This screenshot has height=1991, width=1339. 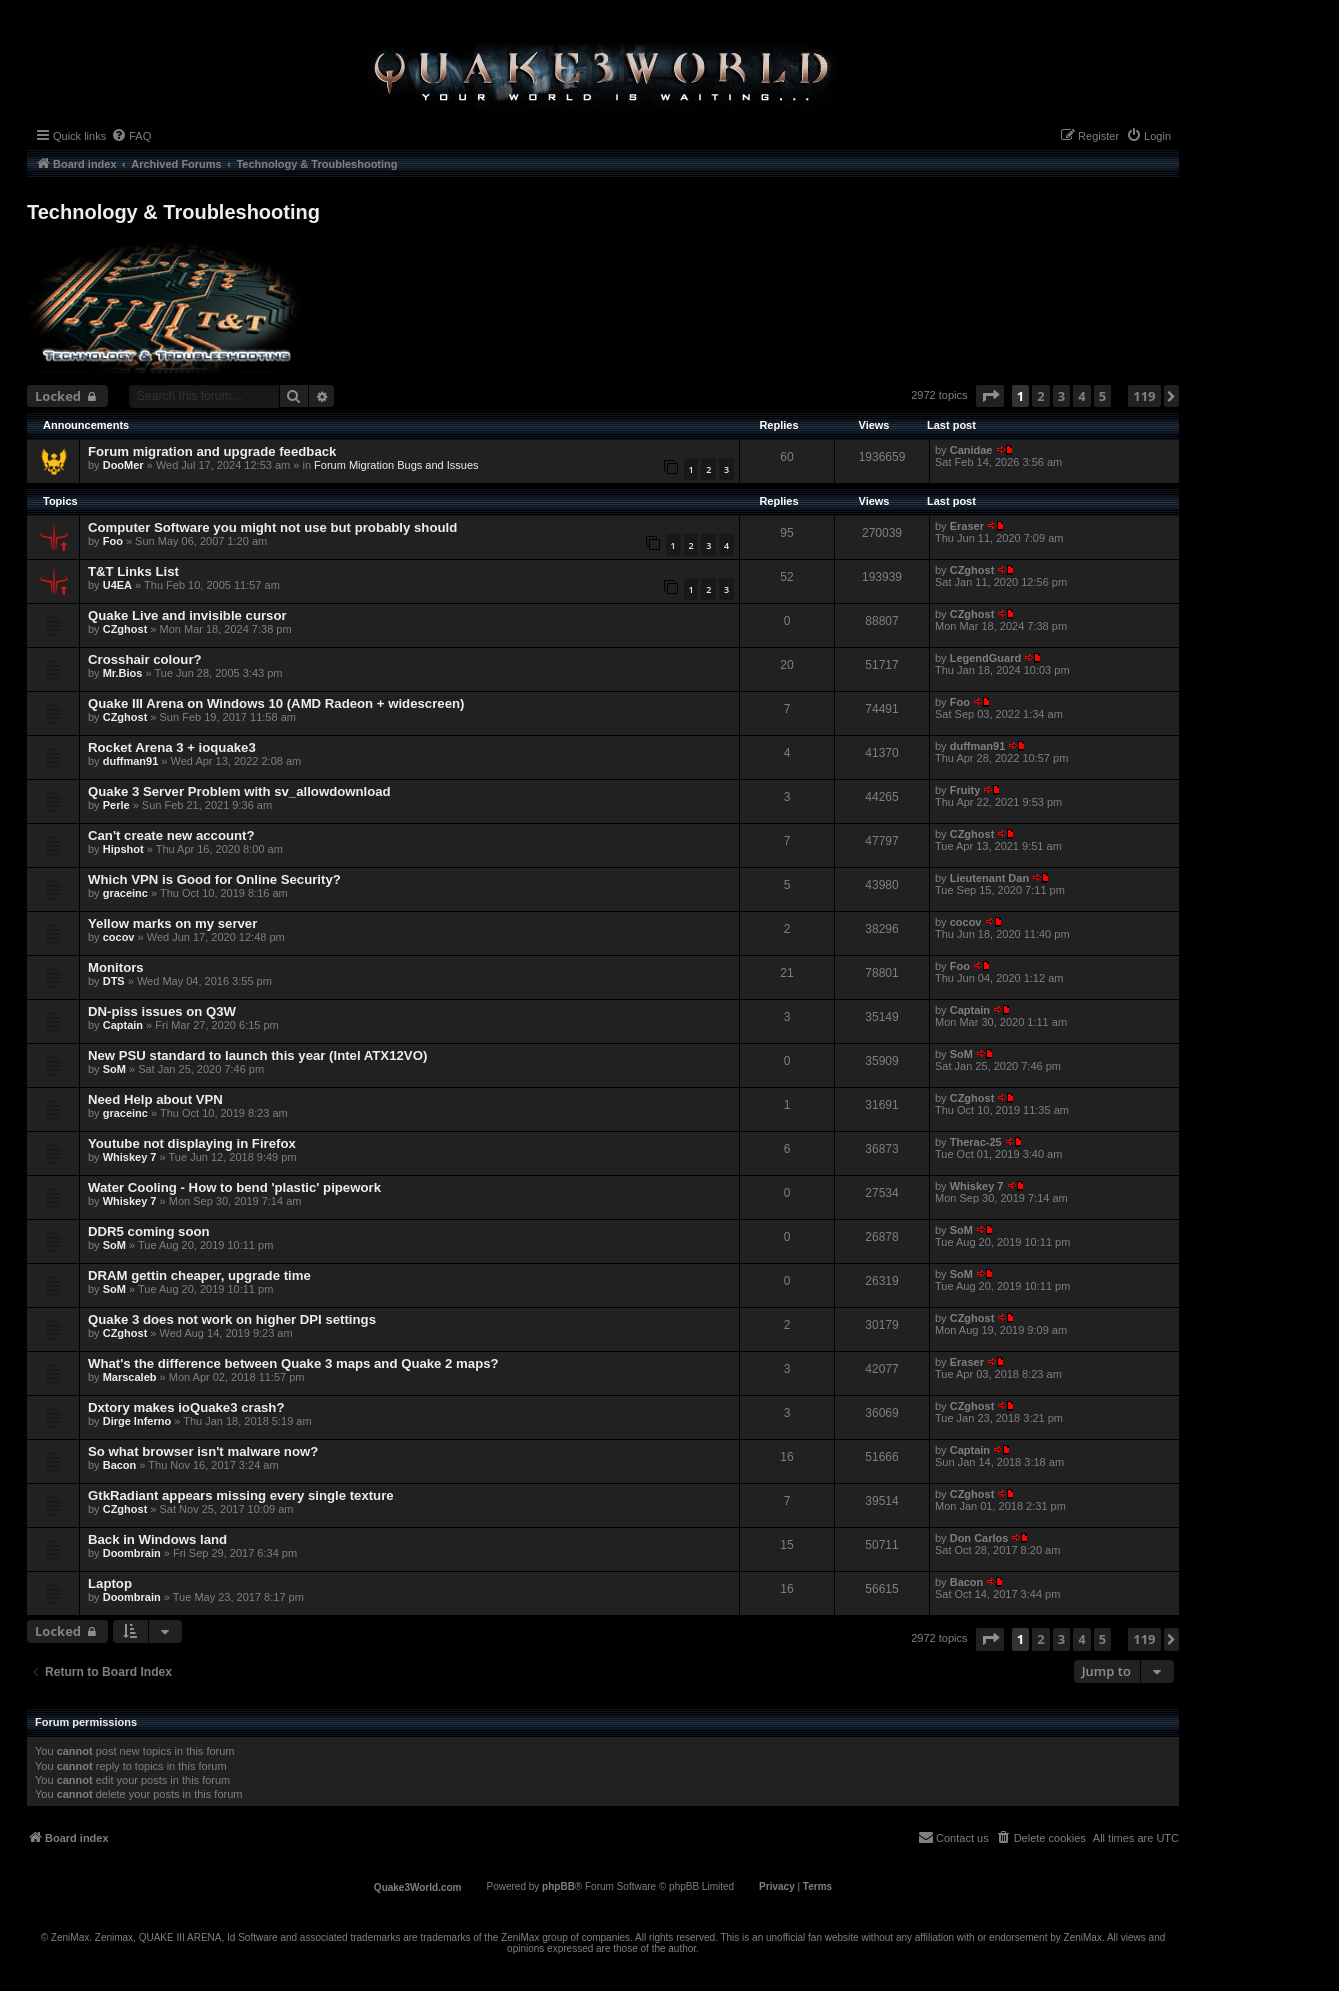 I want to click on Lieutenant Dan, so click(x=989, y=878).